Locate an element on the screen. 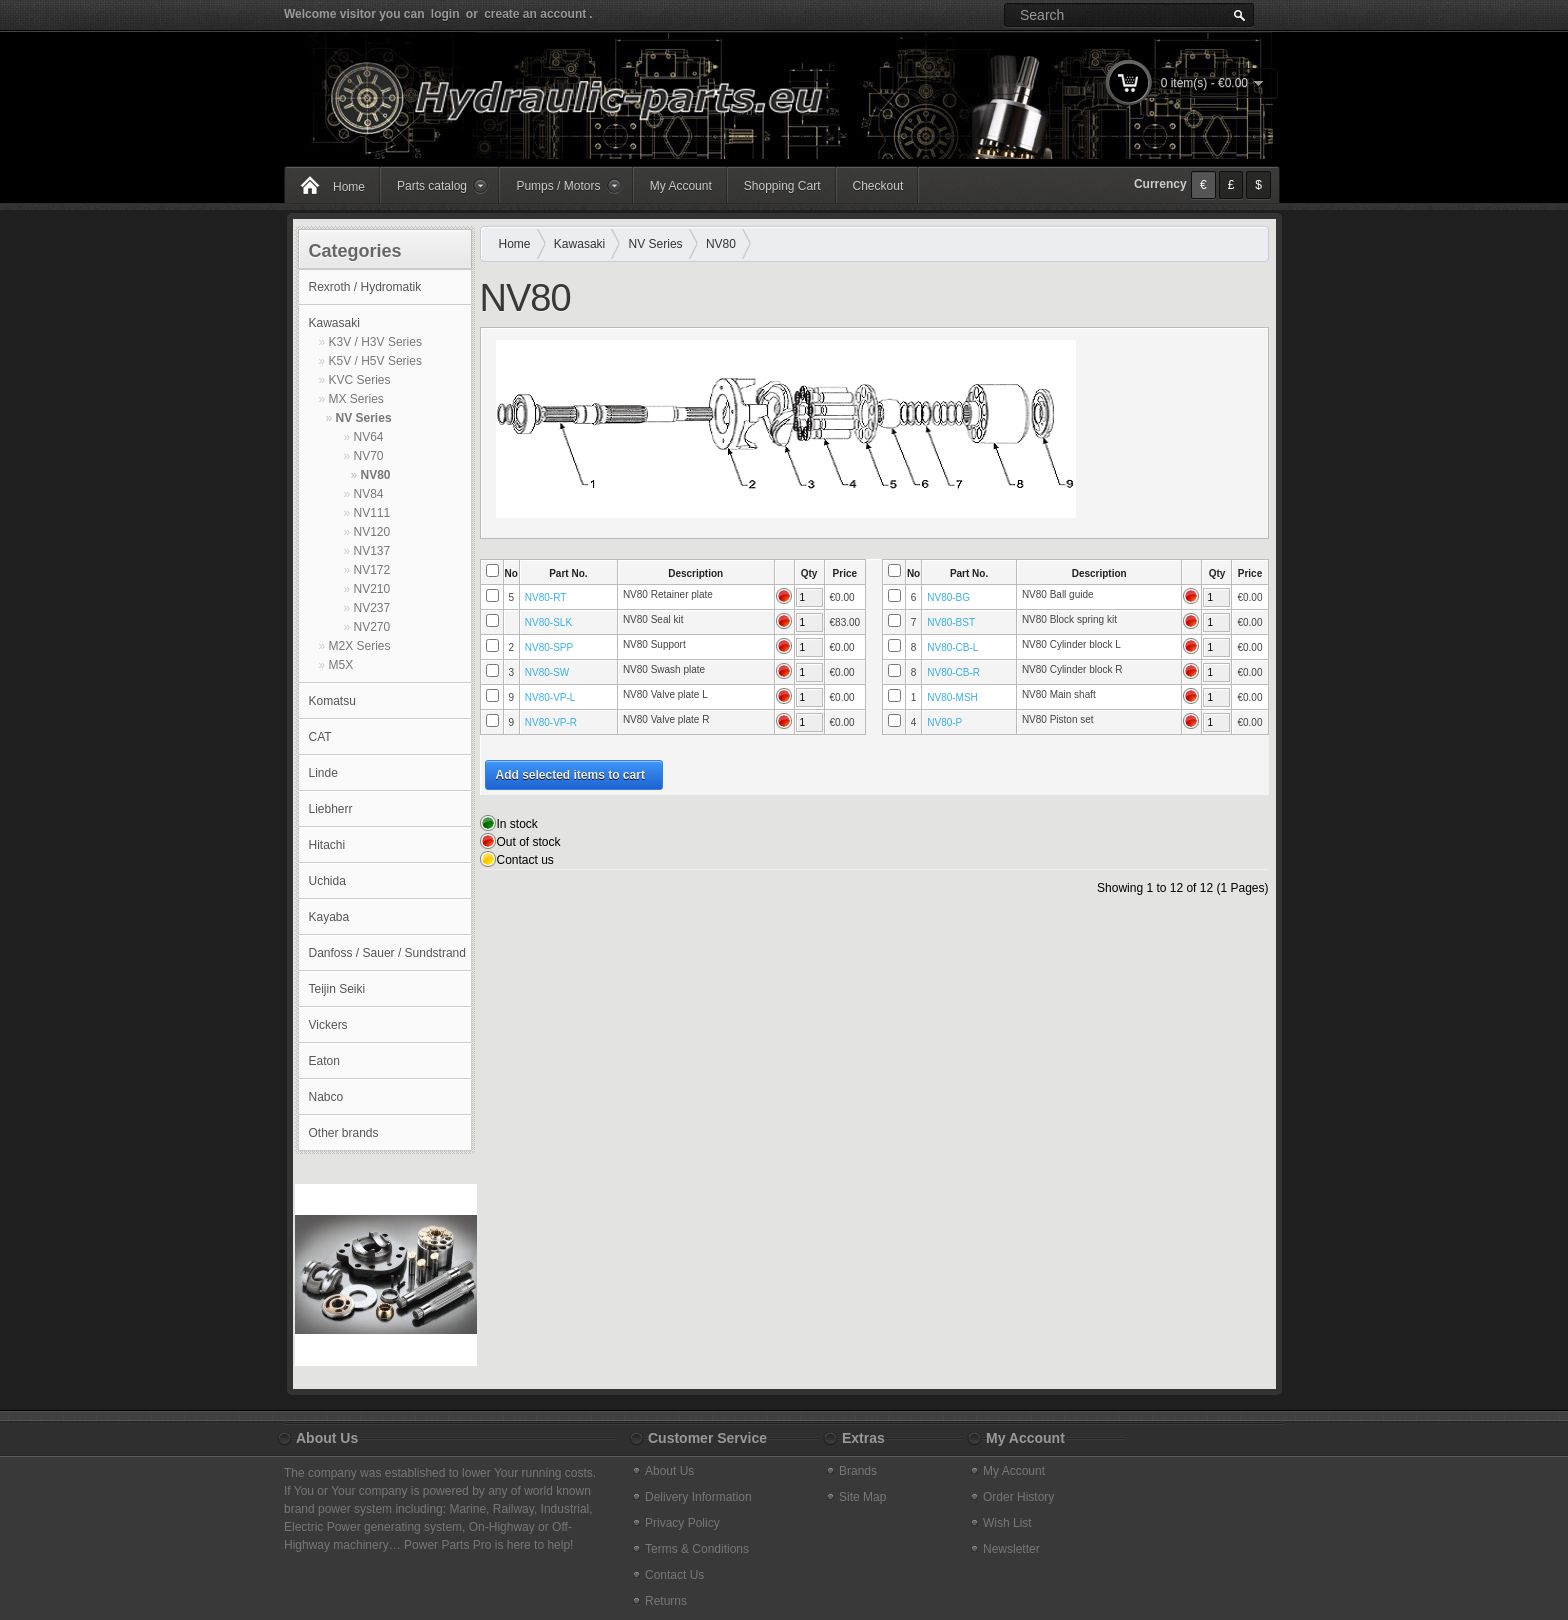  Danfoss / Sauer / Sundstrand is located at coordinates (387, 953).